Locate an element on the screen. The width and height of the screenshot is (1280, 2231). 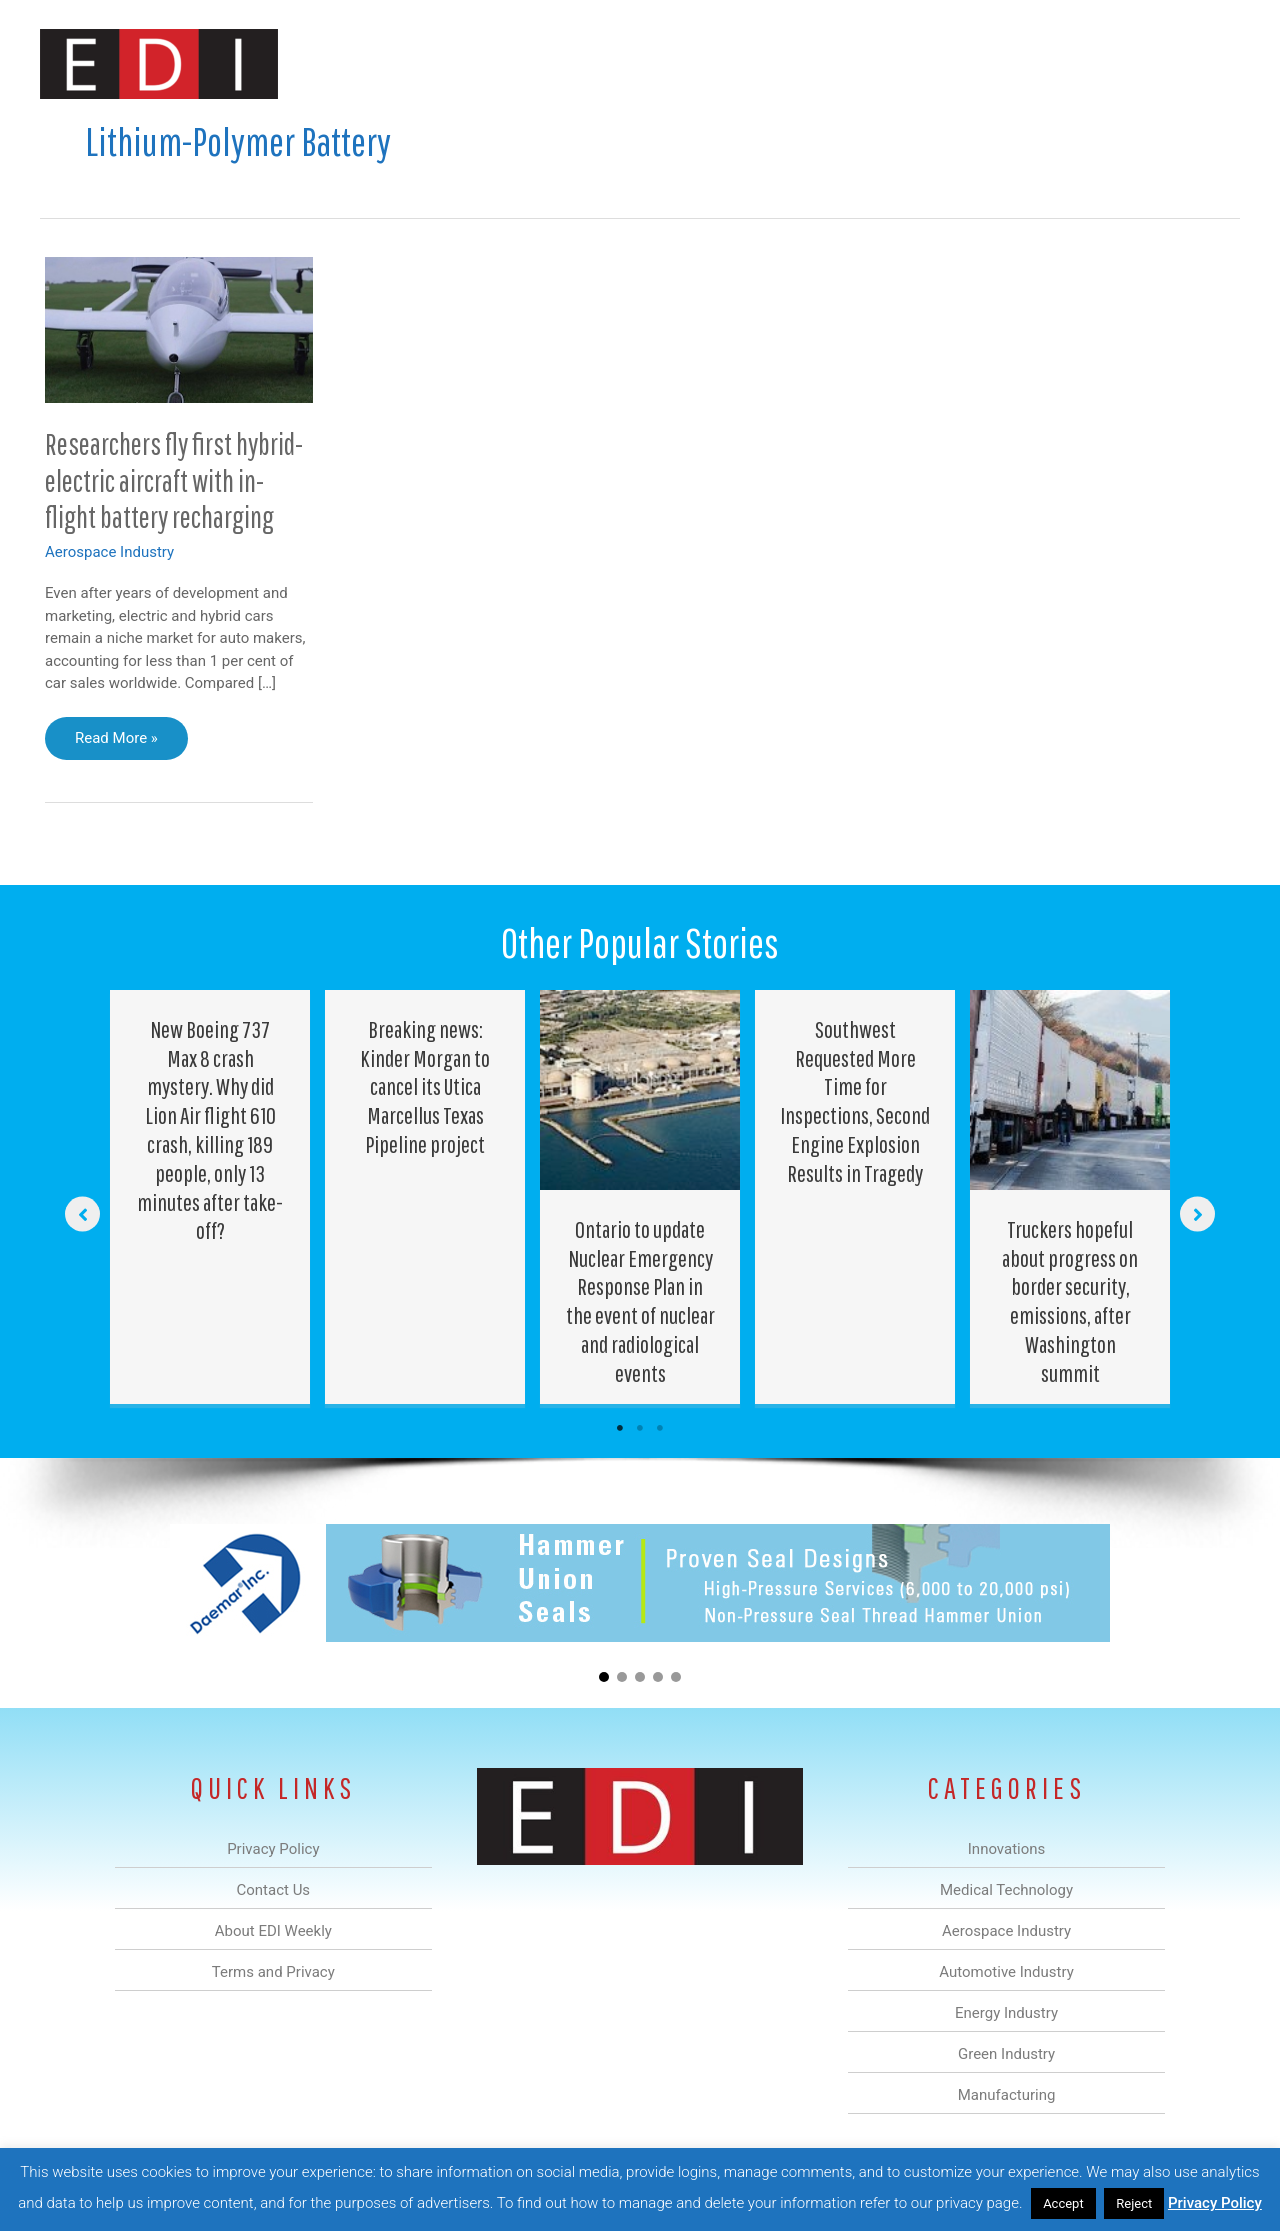
[Post Element] is located at coordinates (210, 1197).